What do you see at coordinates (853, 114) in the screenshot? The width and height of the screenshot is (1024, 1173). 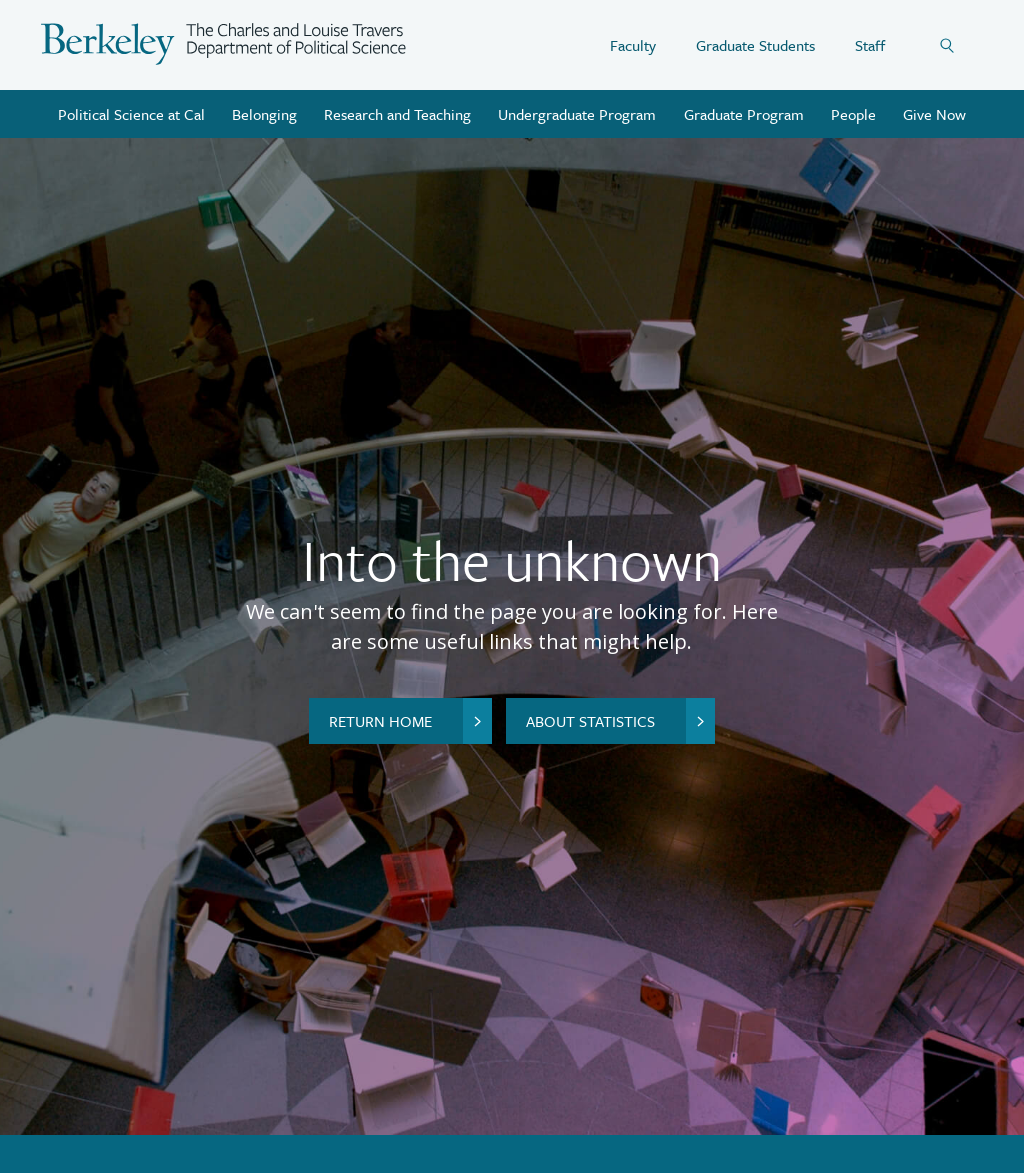 I see `People` at bounding box center [853, 114].